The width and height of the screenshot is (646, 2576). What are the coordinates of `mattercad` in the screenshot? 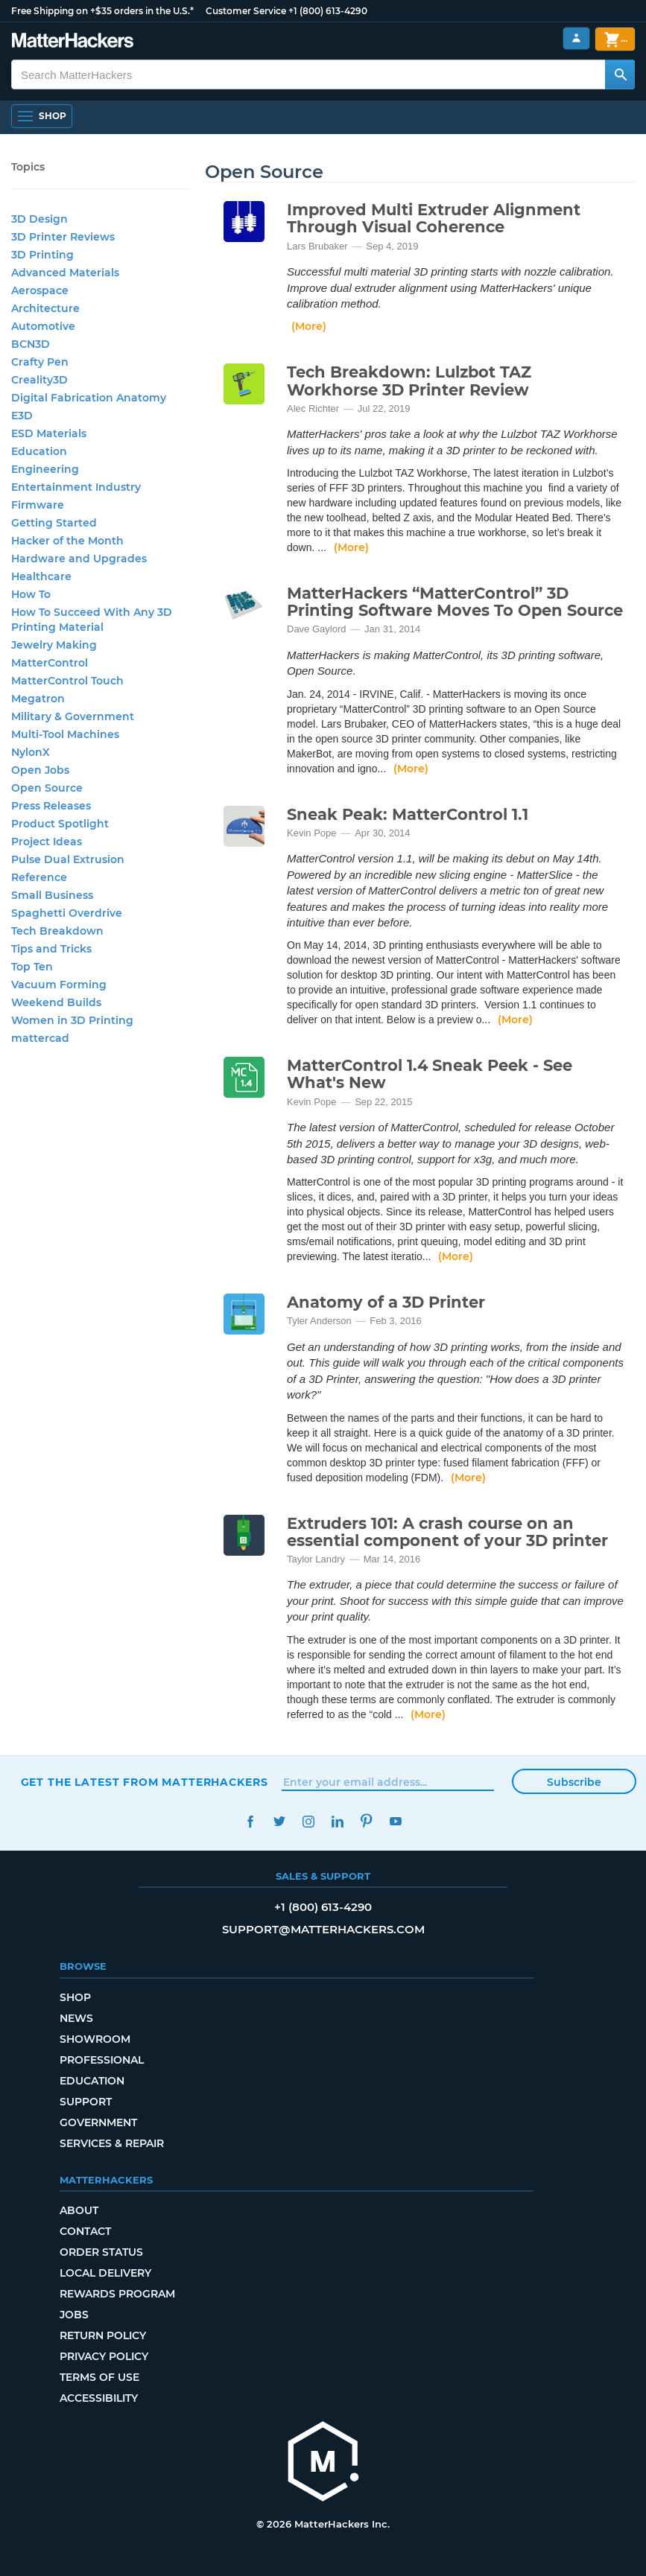 It's located at (40, 1038).